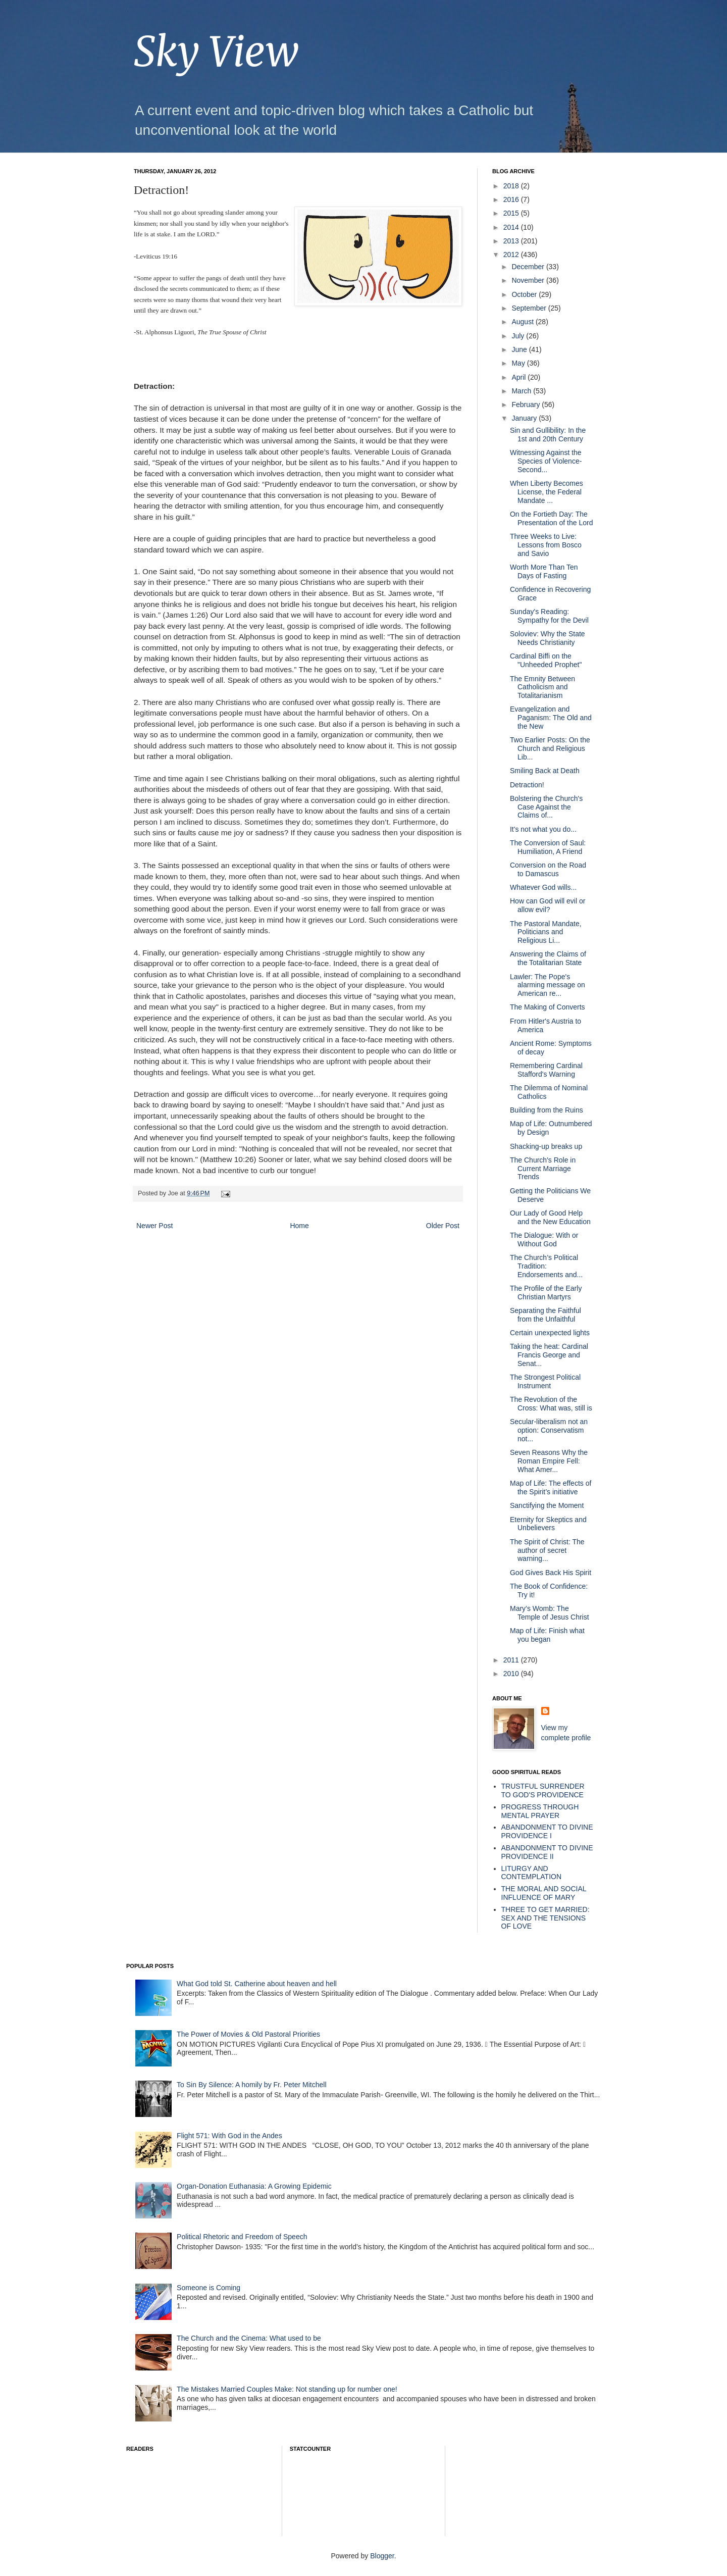 The width and height of the screenshot is (727, 2576). Describe the element at coordinates (543, 887) in the screenshot. I see `Whatever God wills...` at that location.